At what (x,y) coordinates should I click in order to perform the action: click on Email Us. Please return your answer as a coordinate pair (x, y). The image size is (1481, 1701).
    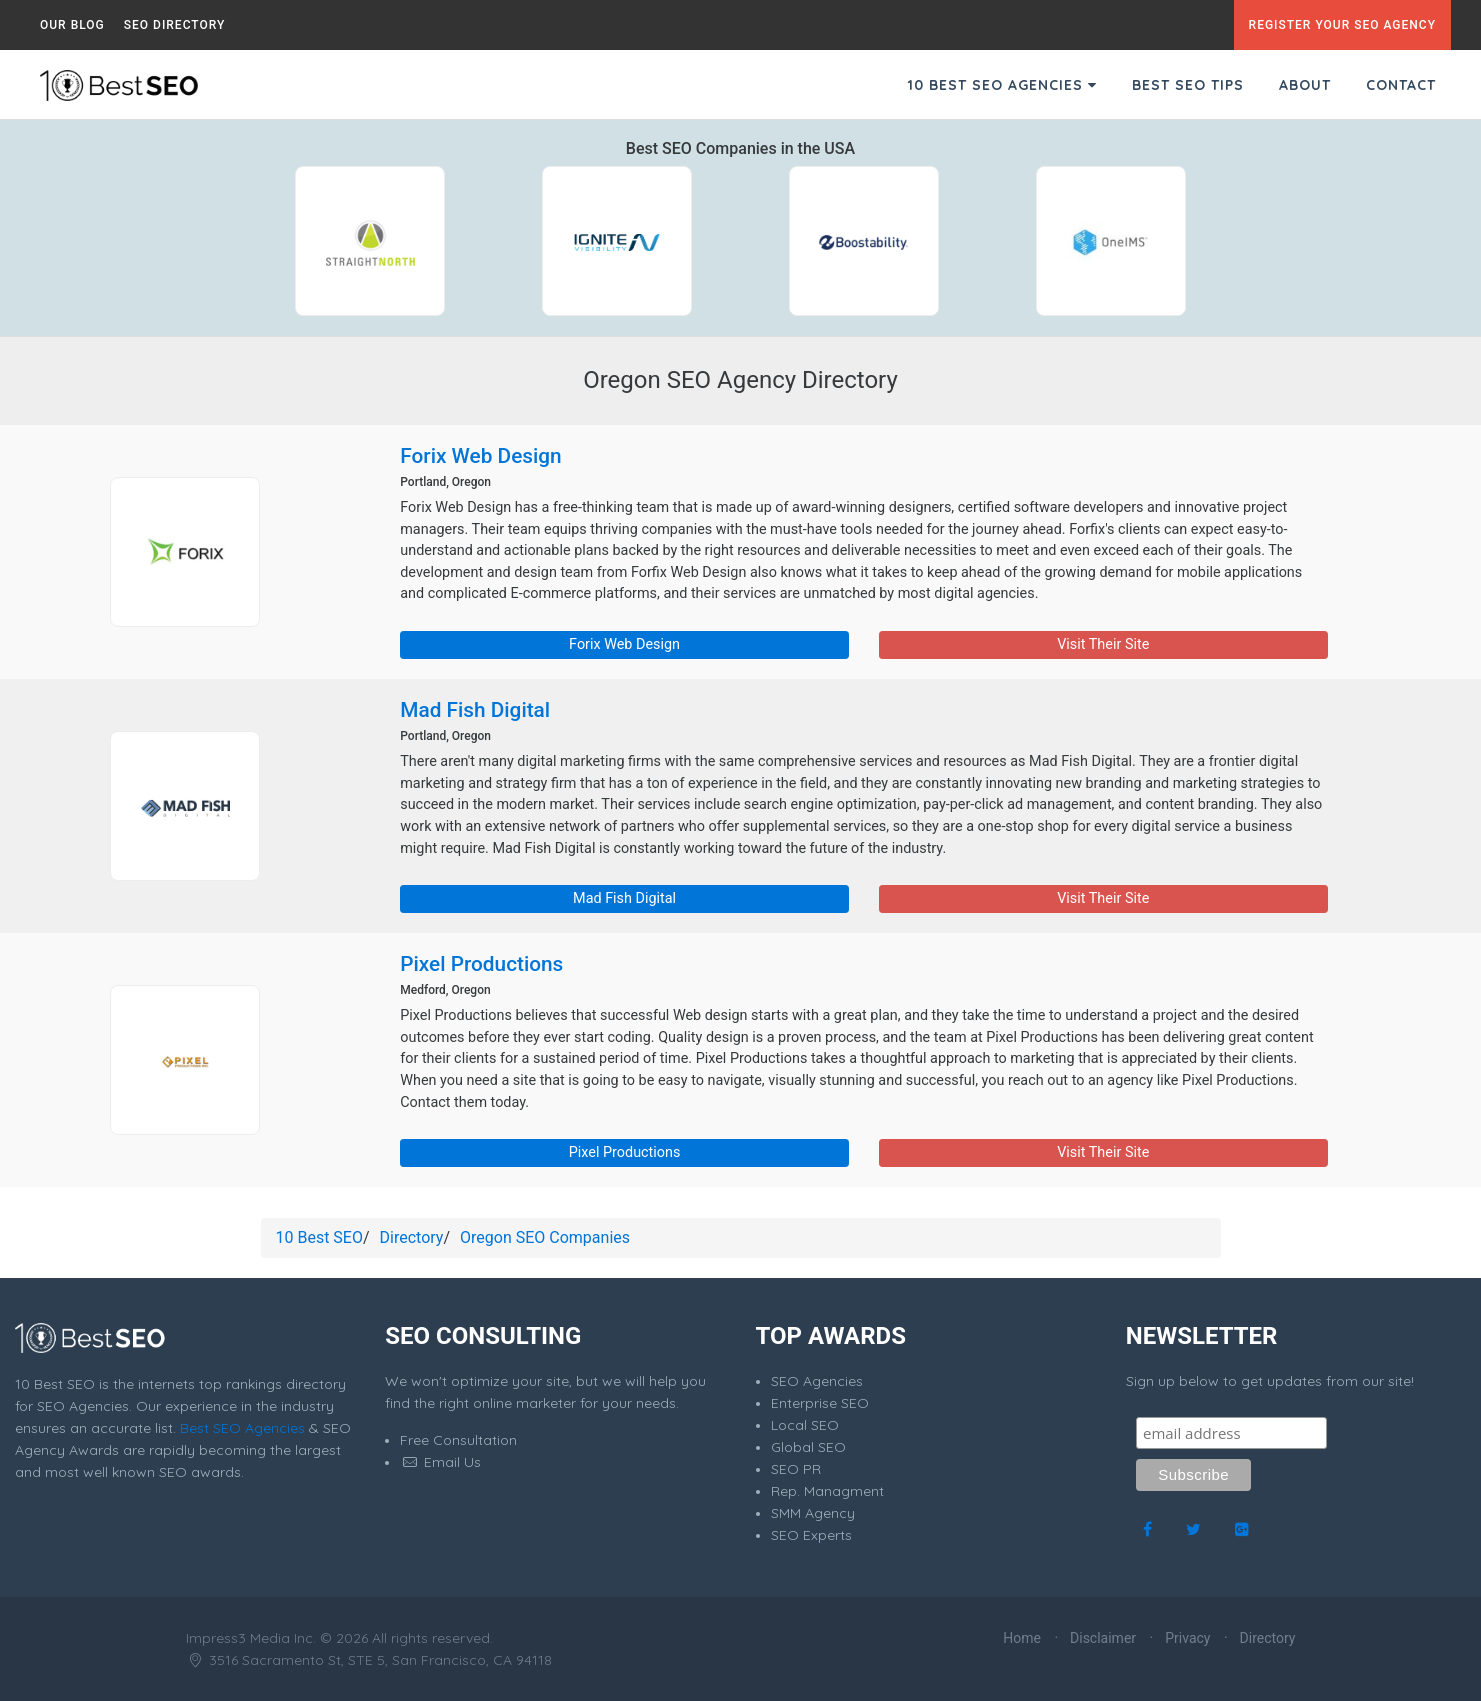
    Looking at the image, I should click on (440, 1462).